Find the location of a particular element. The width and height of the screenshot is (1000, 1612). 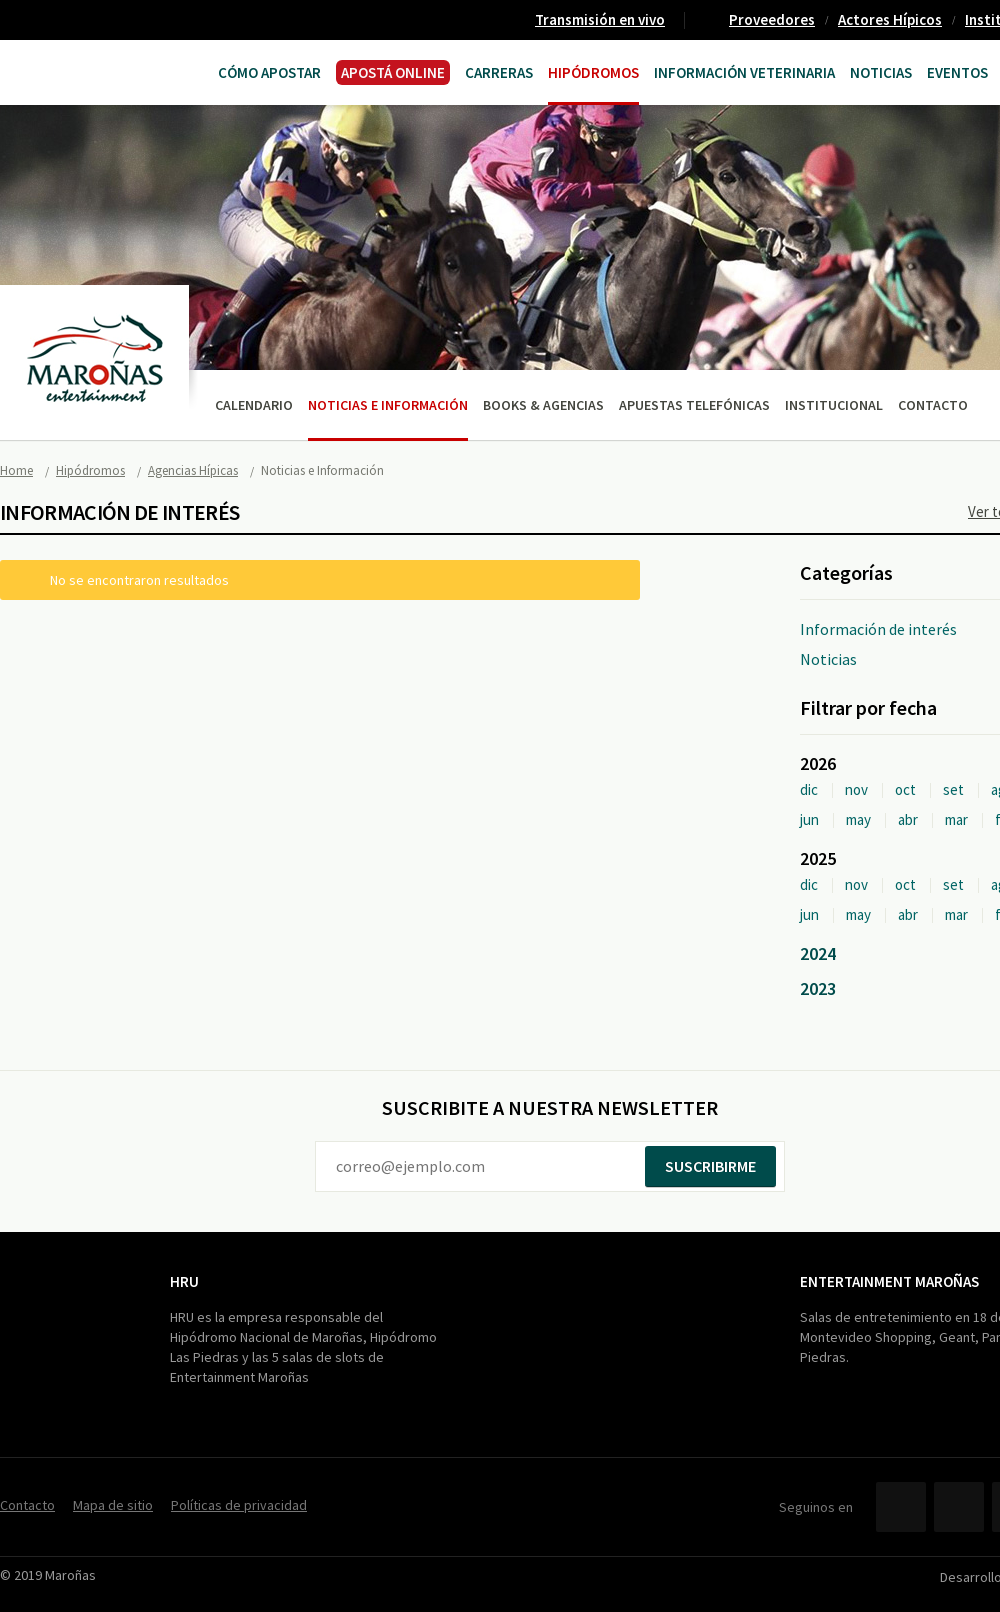

abr is located at coordinates (908, 819).